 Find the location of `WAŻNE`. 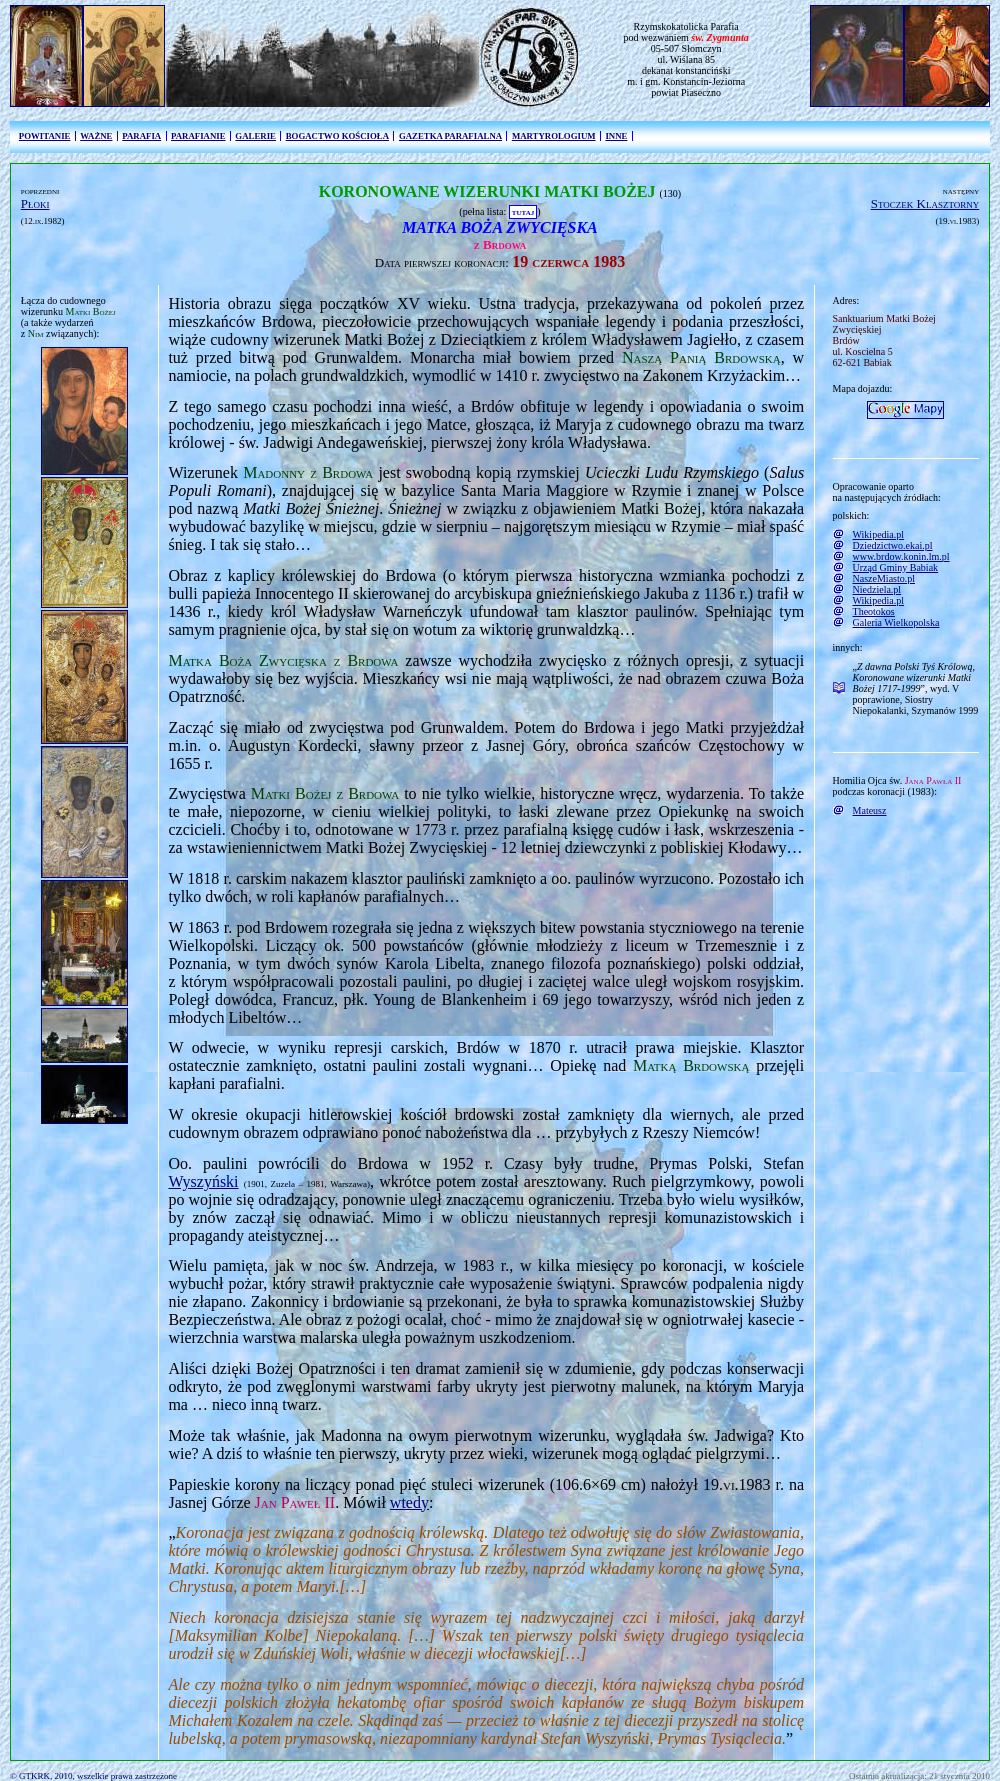

WAŻNE is located at coordinates (96, 136).